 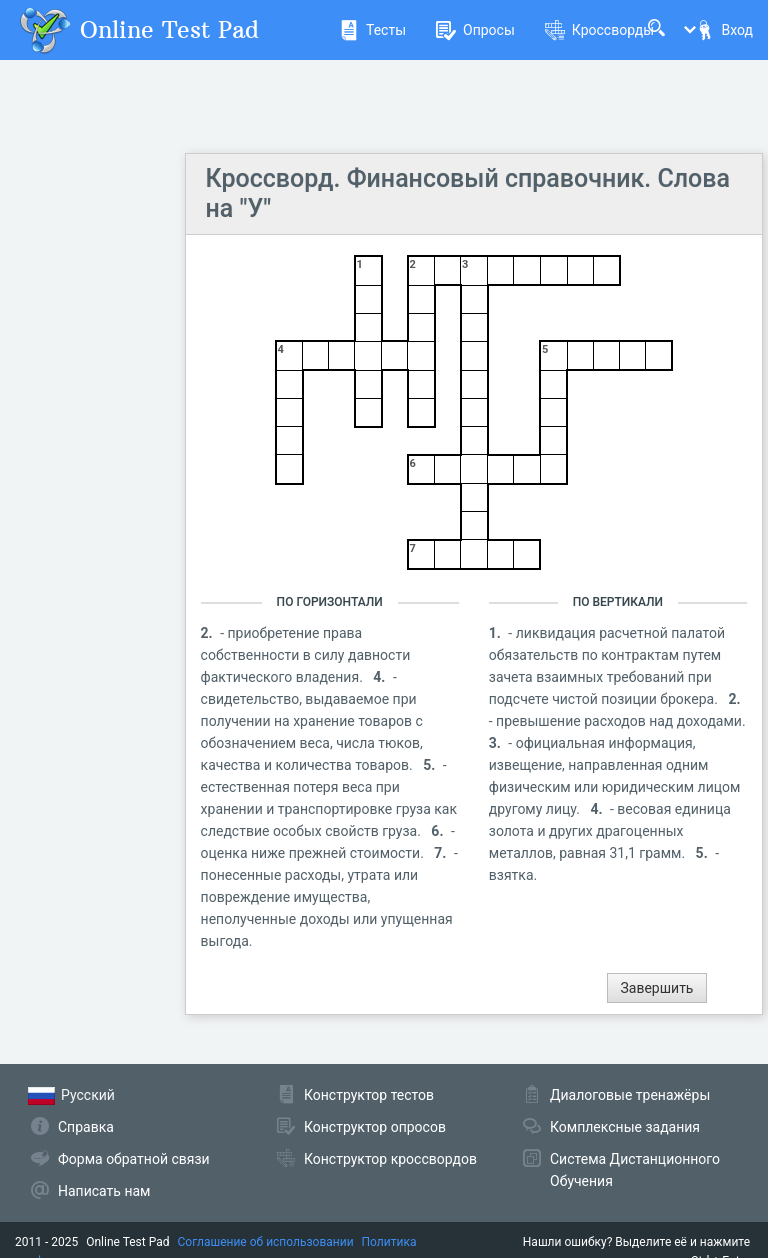 What do you see at coordinates (625, 1127) in the screenshot?
I see `Комплексные задания` at bounding box center [625, 1127].